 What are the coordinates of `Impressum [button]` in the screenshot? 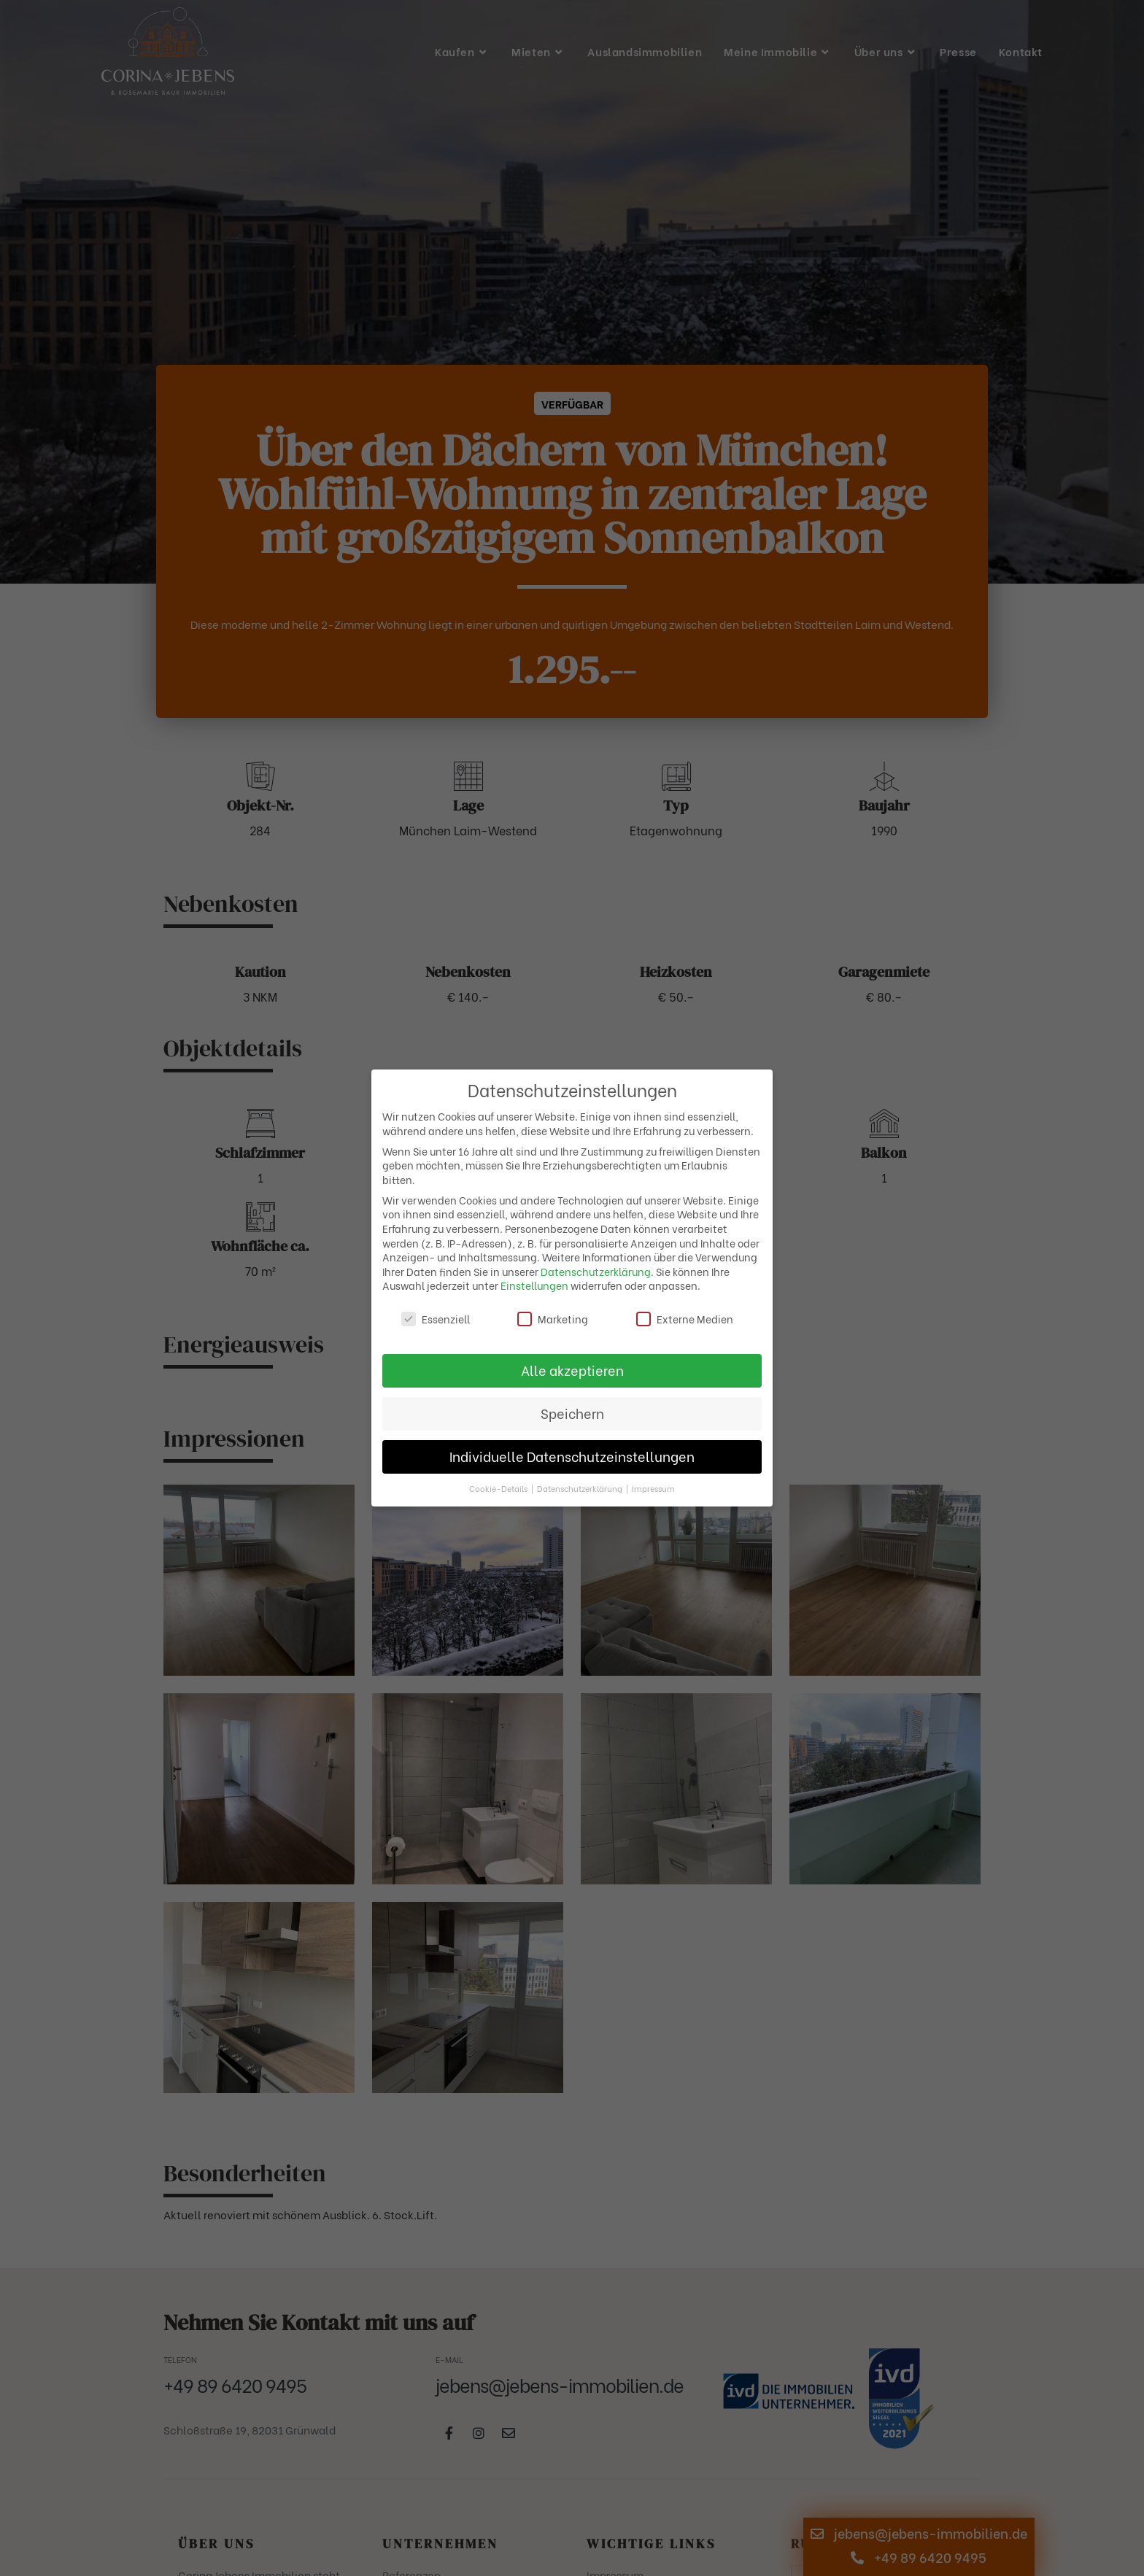 It's located at (653, 1488).